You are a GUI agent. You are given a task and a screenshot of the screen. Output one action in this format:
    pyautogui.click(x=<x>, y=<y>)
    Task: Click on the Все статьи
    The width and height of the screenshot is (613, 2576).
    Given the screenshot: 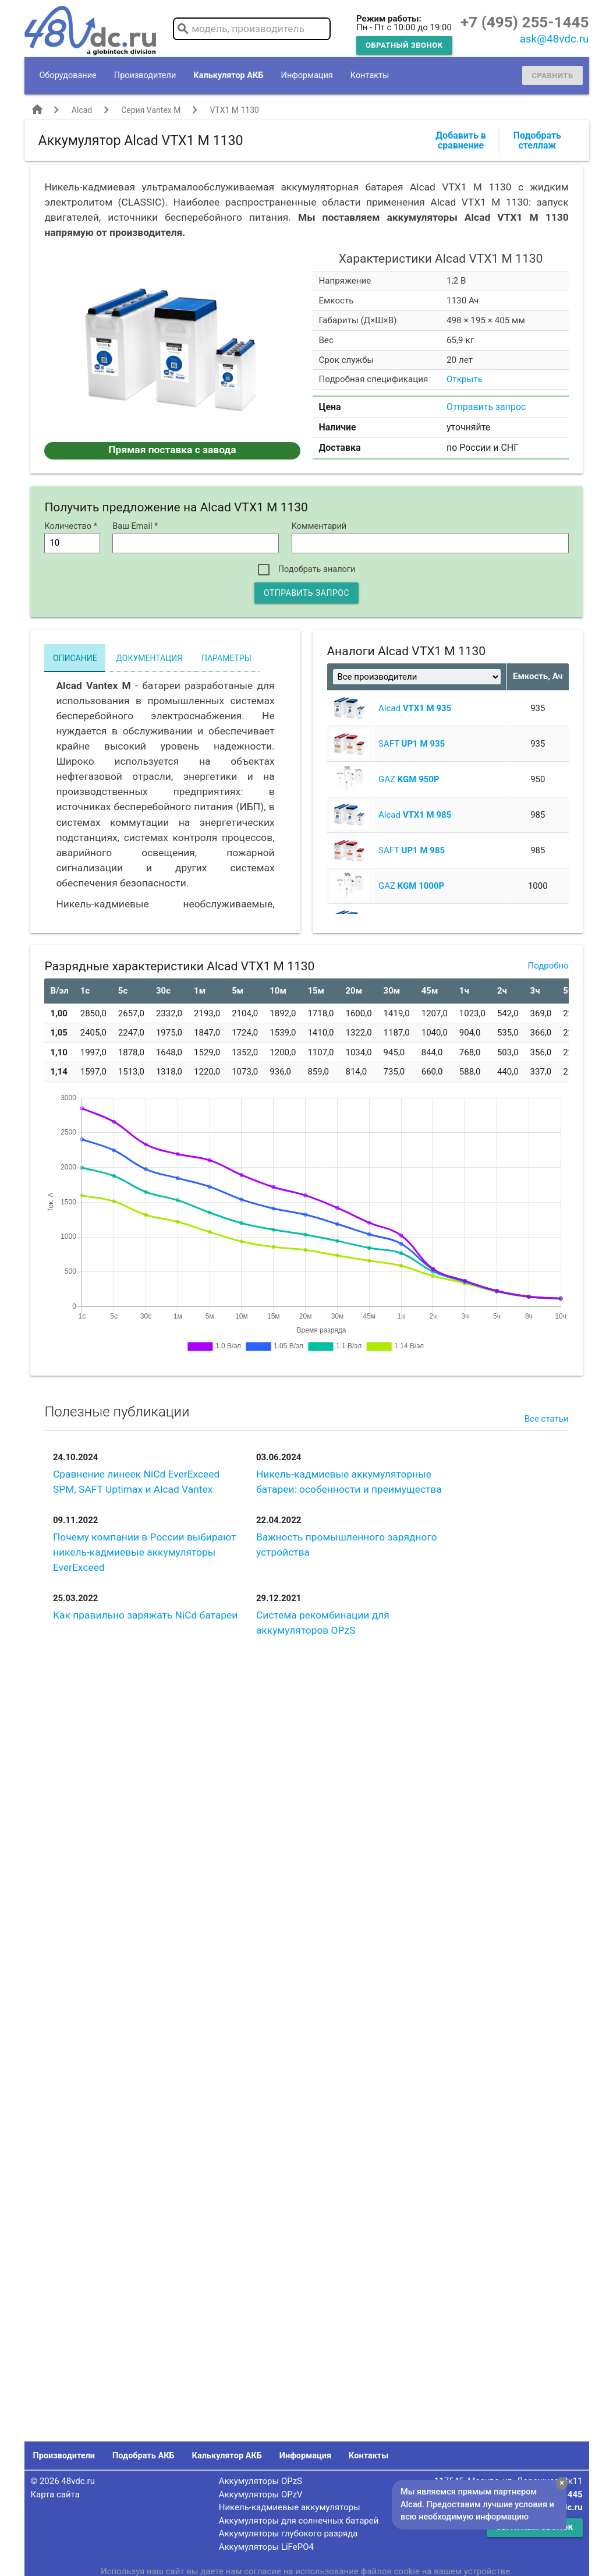 What is the action you would take?
    pyautogui.click(x=547, y=1419)
    